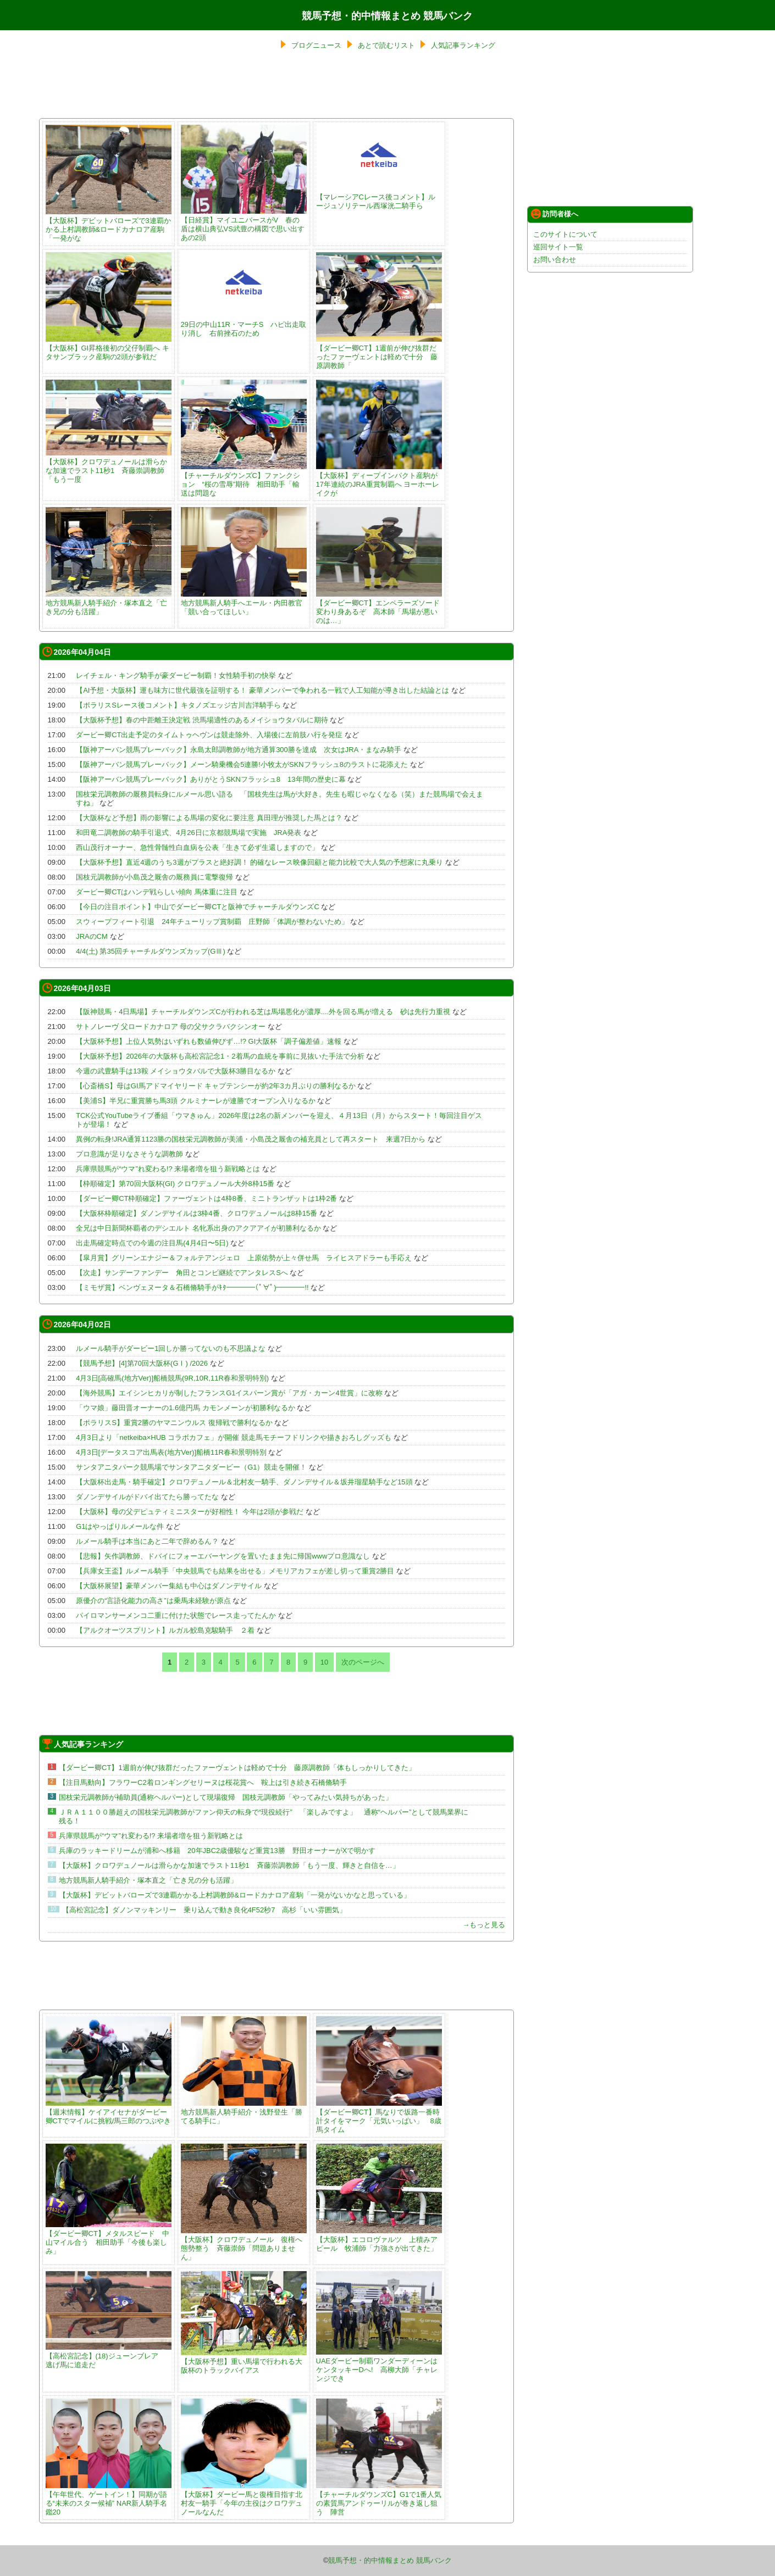 Image resolution: width=775 pixels, height=2576 pixels. What do you see at coordinates (262, 690) in the screenshot?
I see `【AI予想・大阪杯】運も味方に世代最強を証明する！ 豪華メンバーで争われる一戦で人工知能が導き出した結論とは` at bounding box center [262, 690].